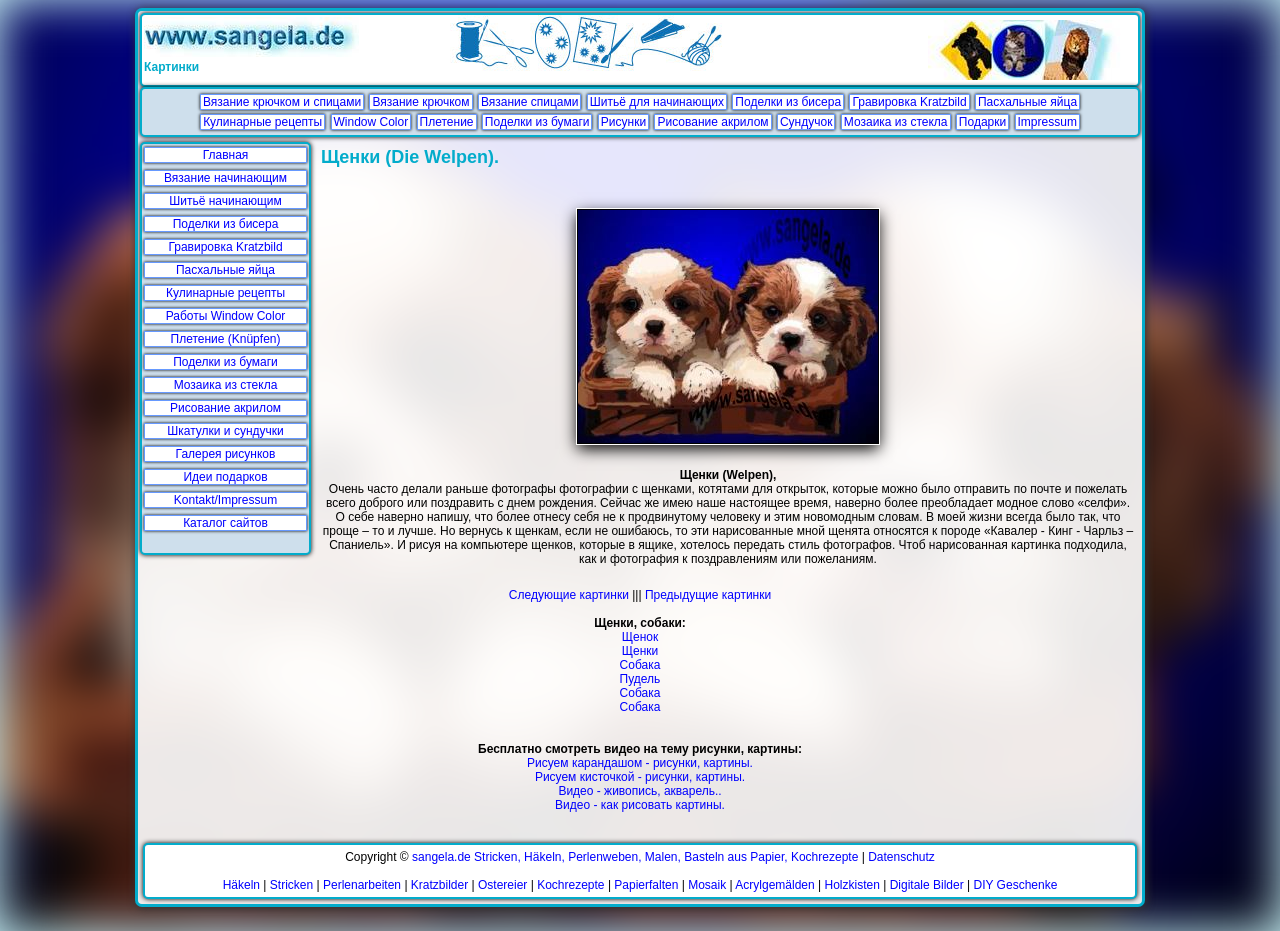  I want to click on Щенки, so click(640, 651).